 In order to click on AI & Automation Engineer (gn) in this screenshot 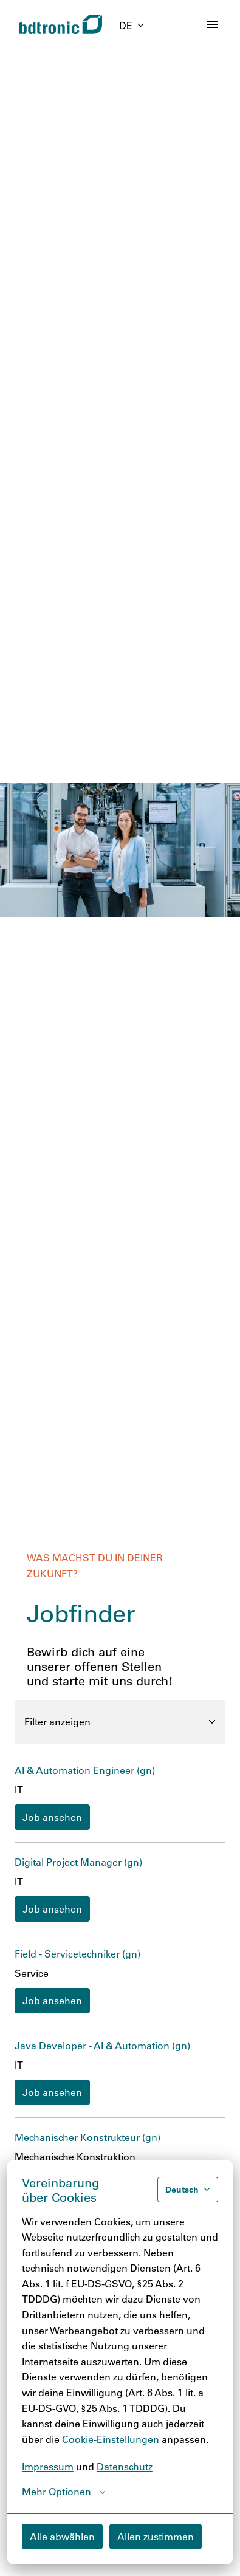, I will do `click(85, 1770)`.